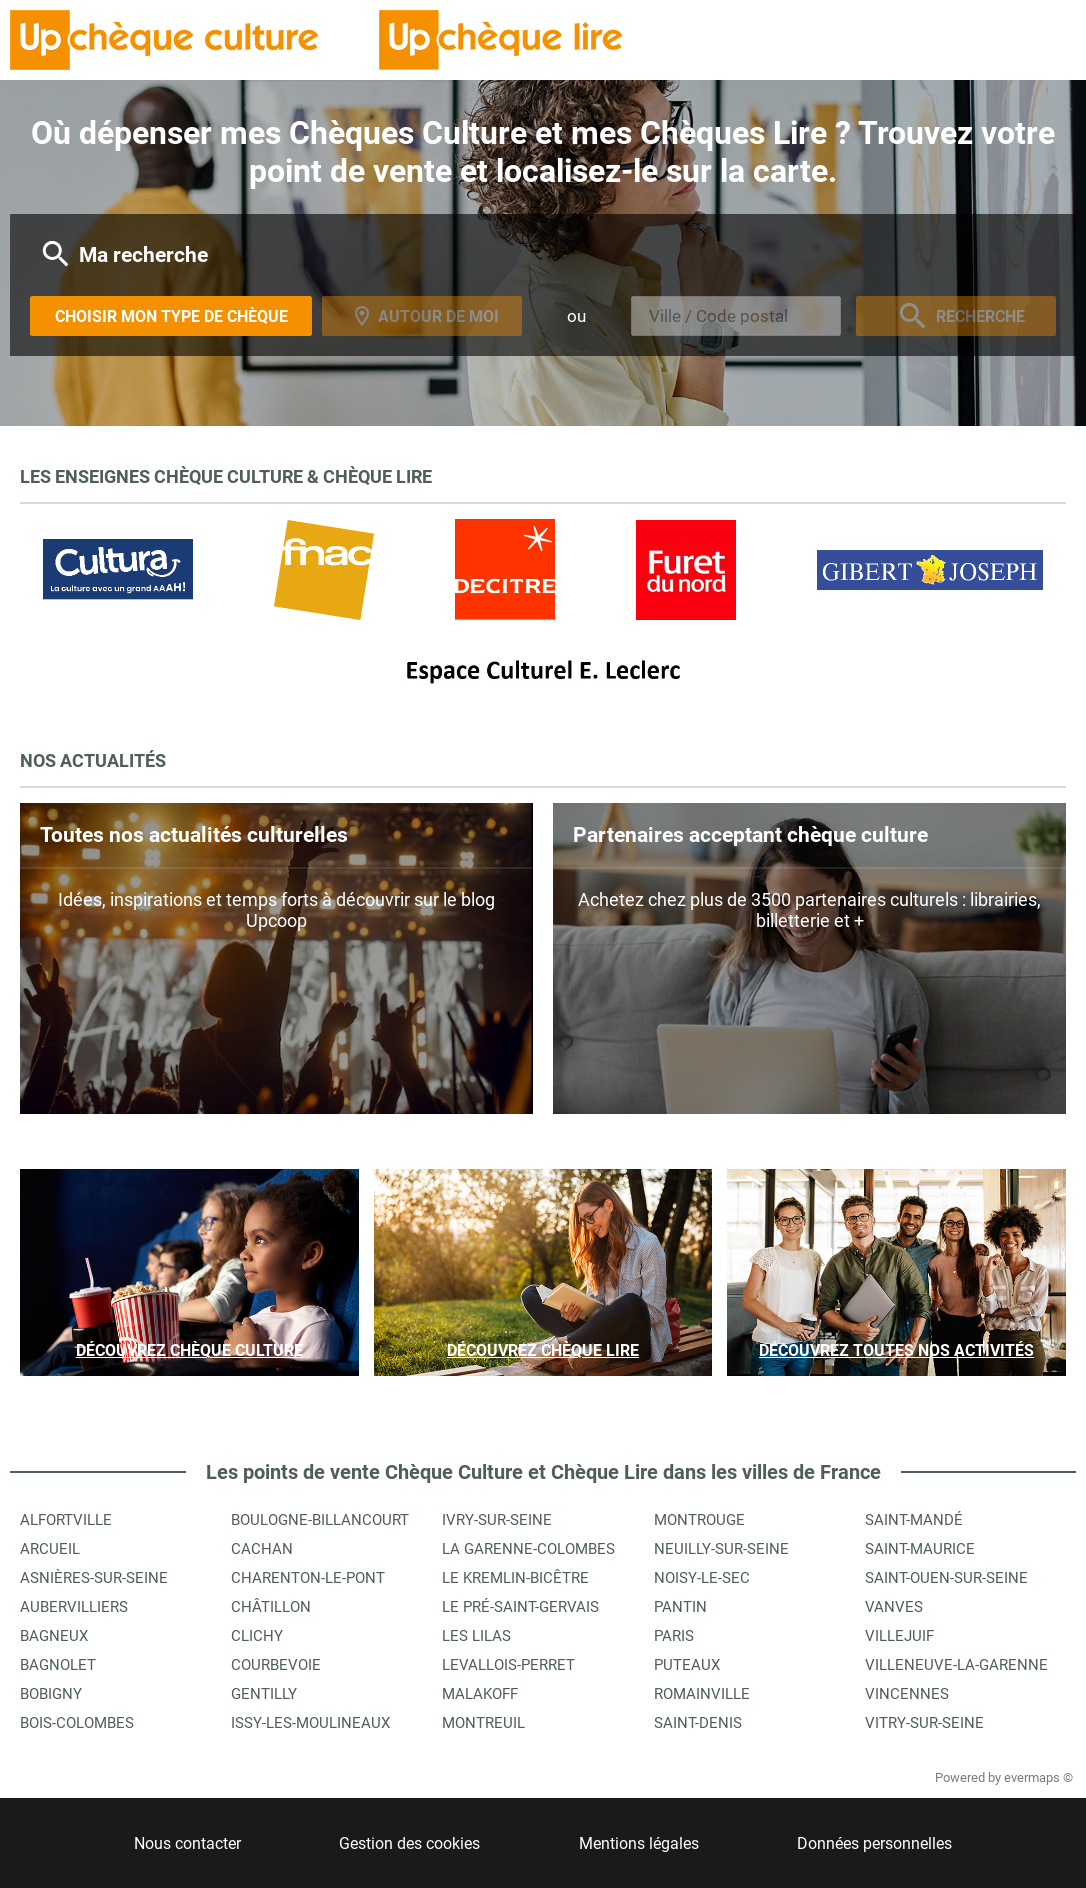 This screenshot has height=1888, width=1086. Describe the element at coordinates (680, 1607) in the screenshot. I see `Pantin` at that location.